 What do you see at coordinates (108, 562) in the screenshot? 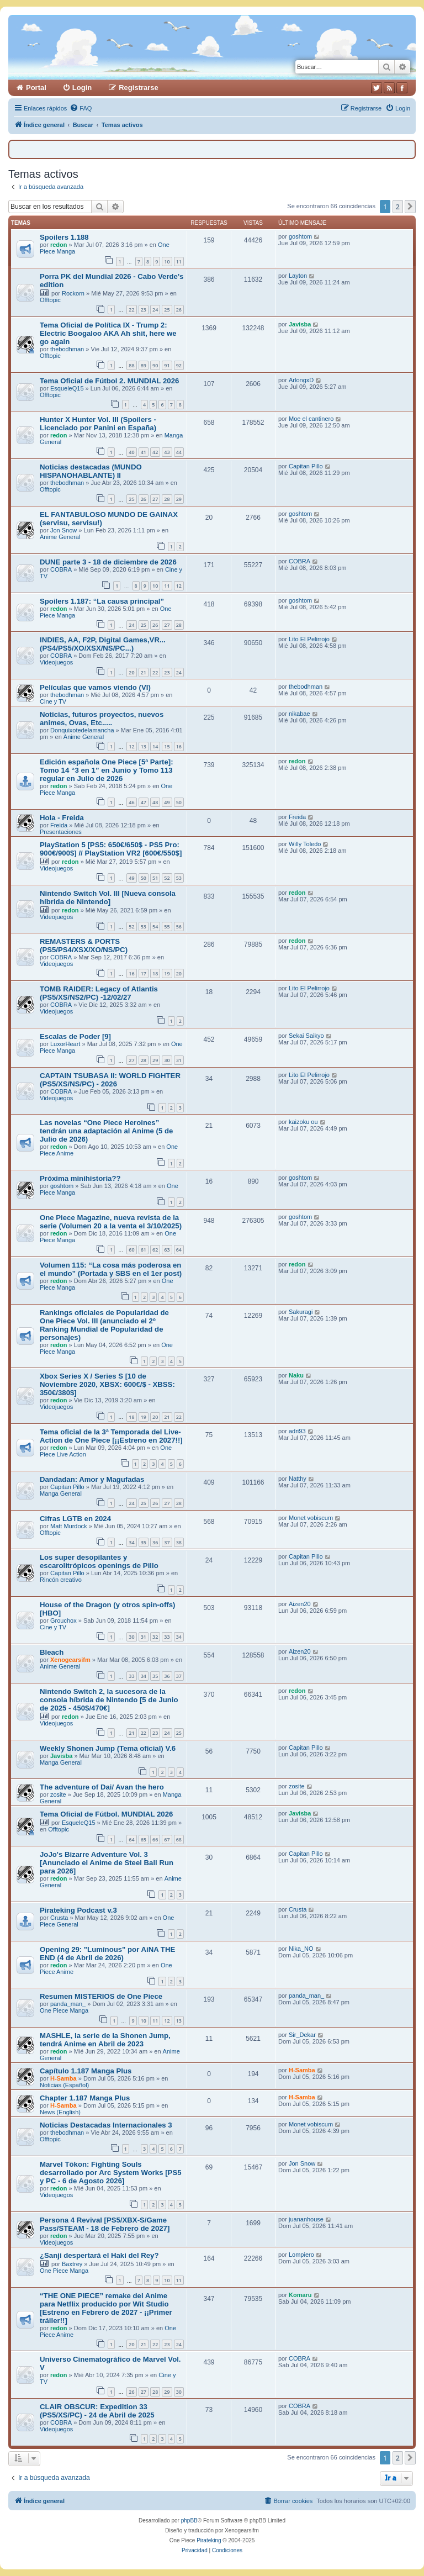
I see `DUNE parte 3 - 18 de diciembre de 2026` at bounding box center [108, 562].